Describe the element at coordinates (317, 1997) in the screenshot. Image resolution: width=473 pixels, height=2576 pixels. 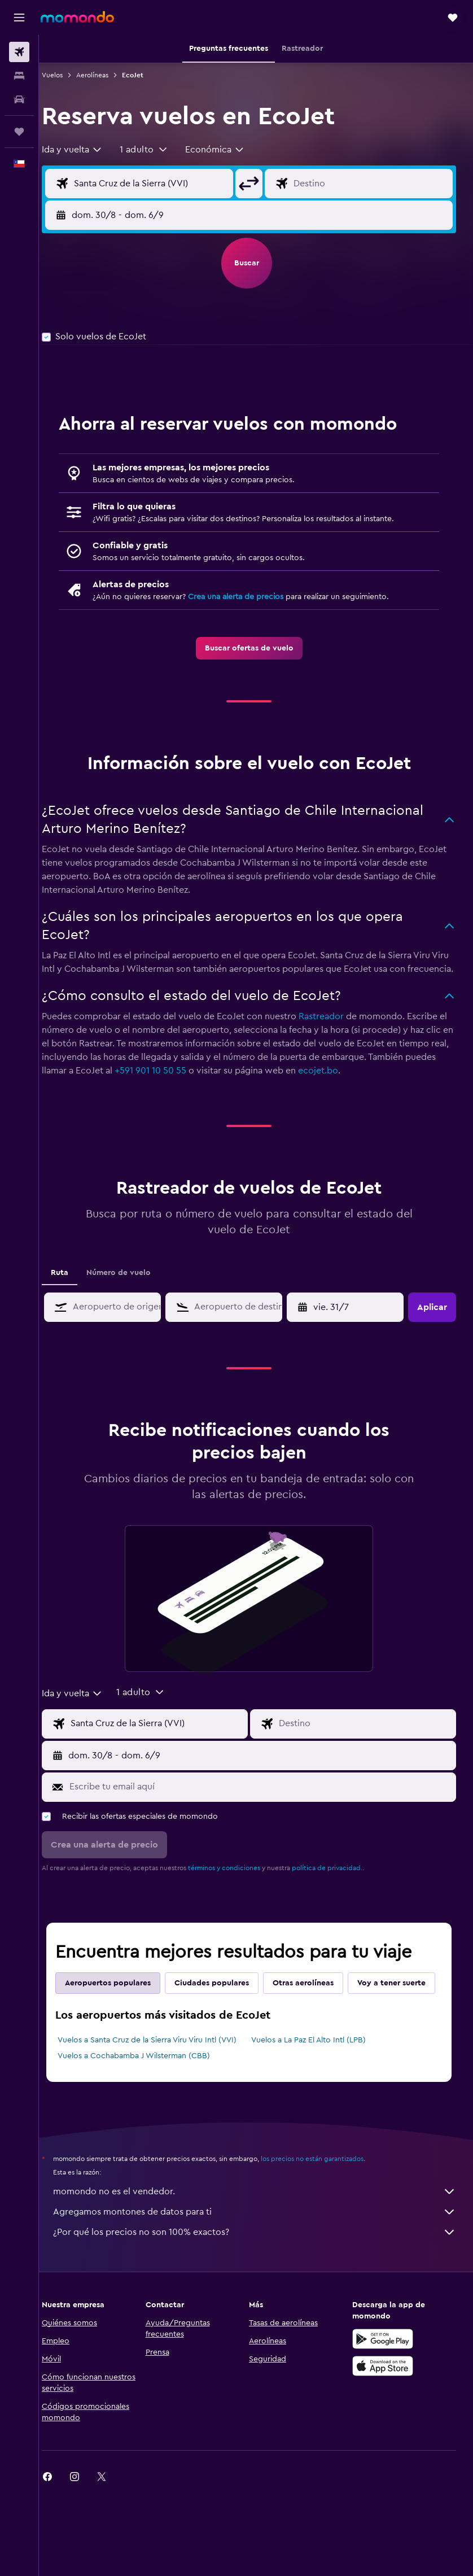
I see `Otras aerolíneas [tab]` at that location.